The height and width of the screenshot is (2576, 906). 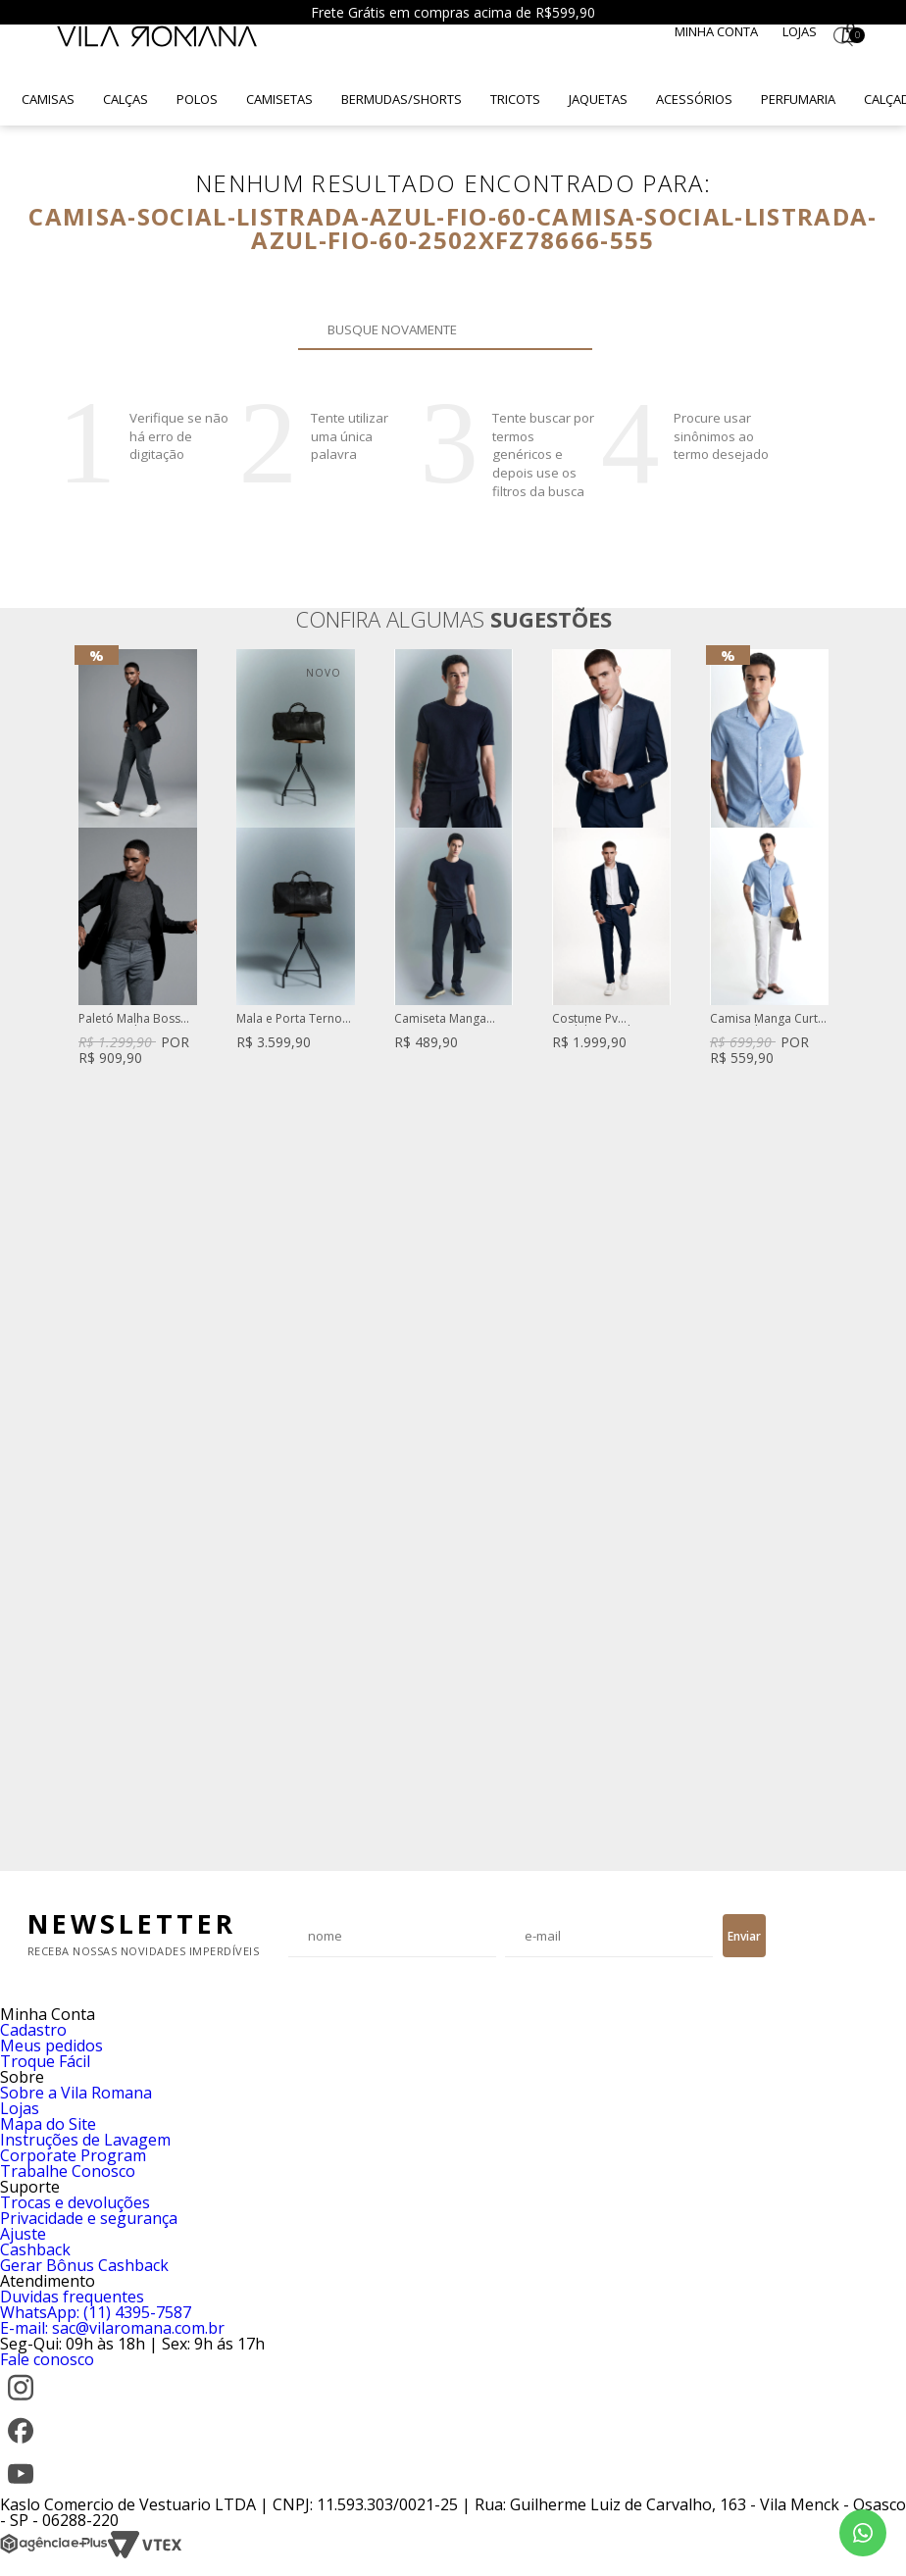 What do you see at coordinates (112, 2328) in the screenshot?
I see `E-mail: sac@vilaromana.com.br` at bounding box center [112, 2328].